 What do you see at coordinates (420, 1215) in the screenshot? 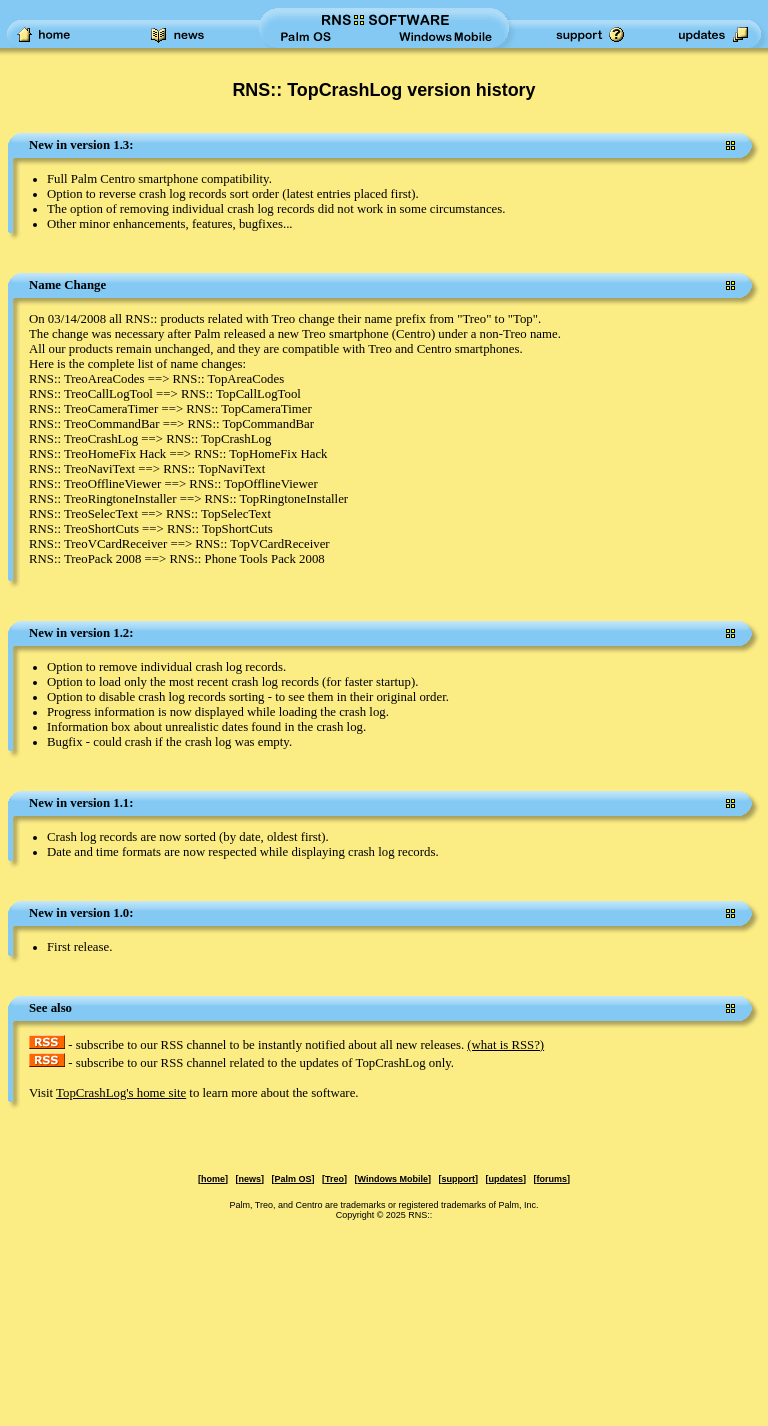
I see `RNS::` at bounding box center [420, 1215].